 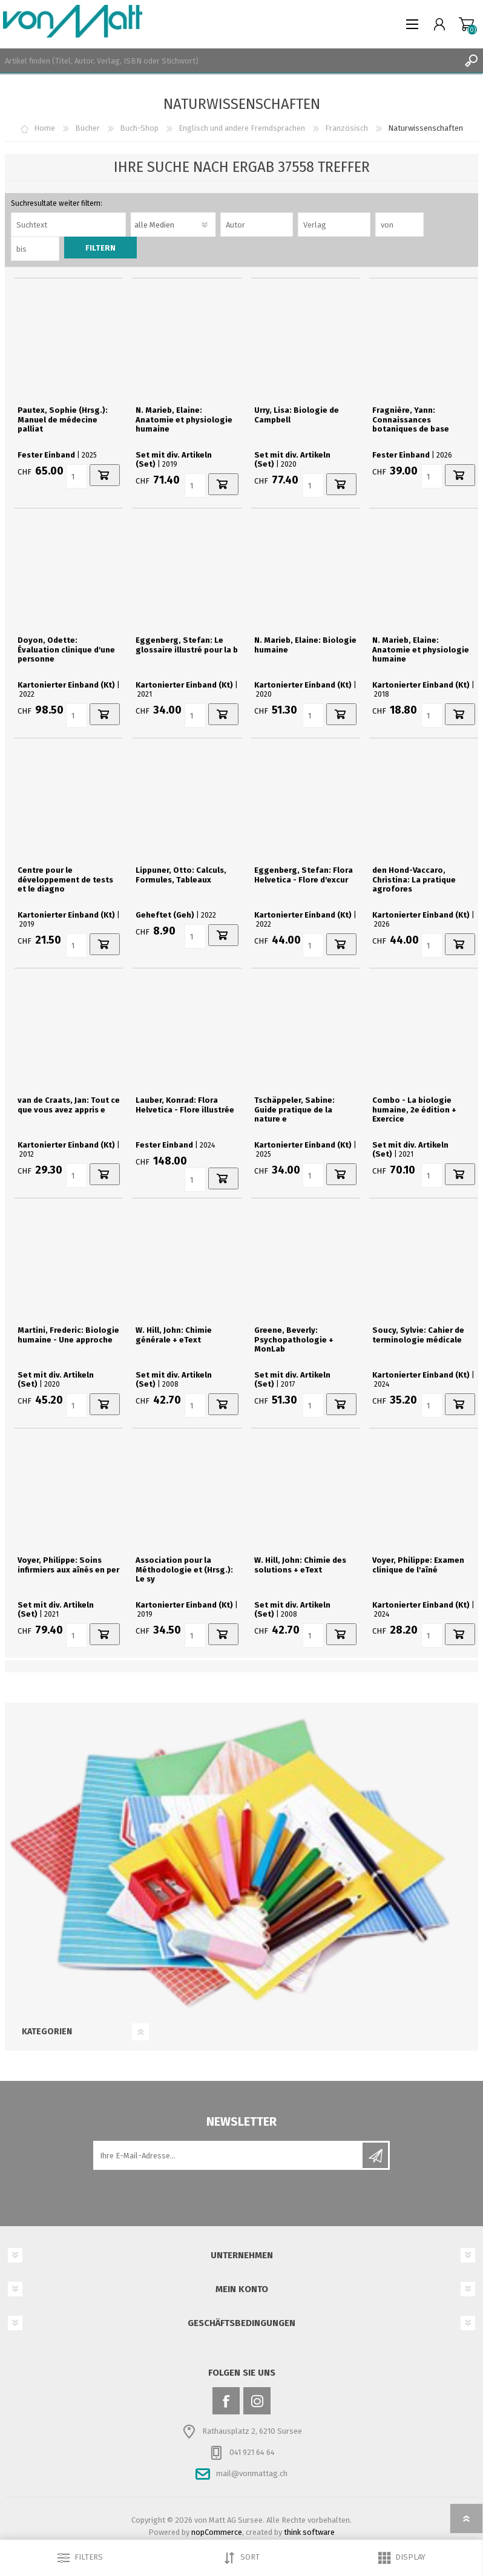 I want to click on Französisch, so click(x=346, y=128).